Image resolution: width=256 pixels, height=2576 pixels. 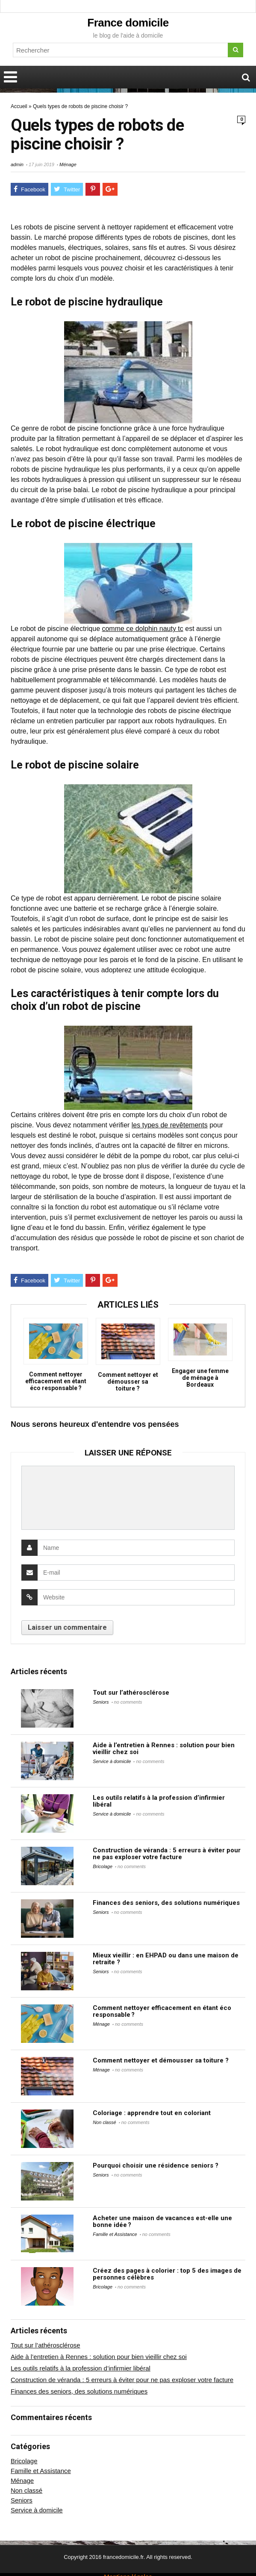 What do you see at coordinates (115, 2234) in the screenshot?
I see `Famille et Assistance` at bounding box center [115, 2234].